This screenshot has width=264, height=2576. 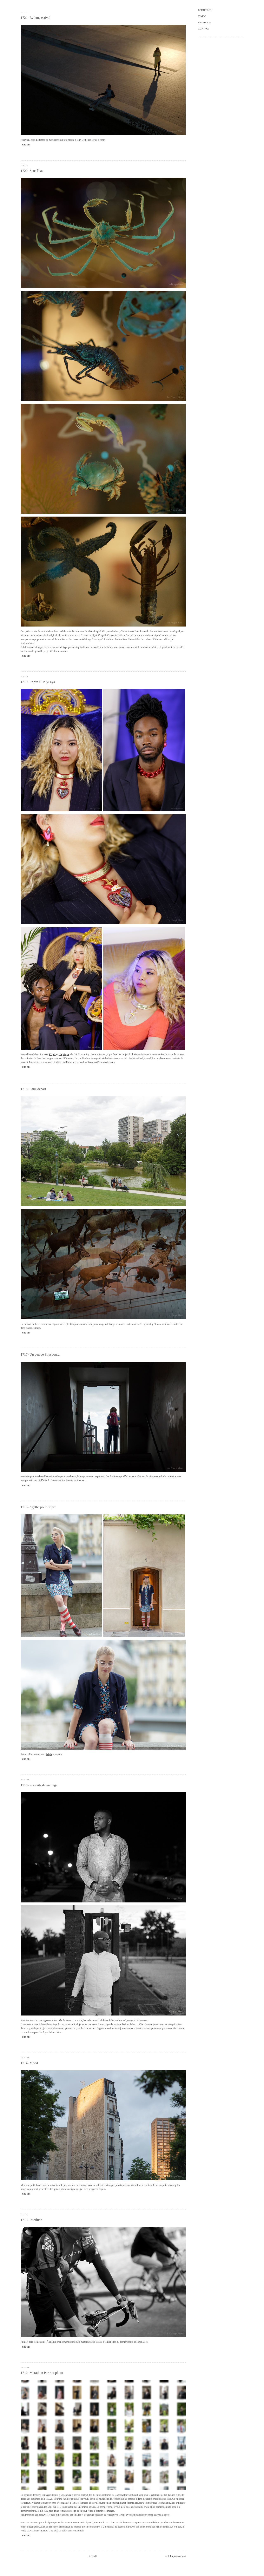 I want to click on Articles plus anciens, so click(x=175, y=2556).